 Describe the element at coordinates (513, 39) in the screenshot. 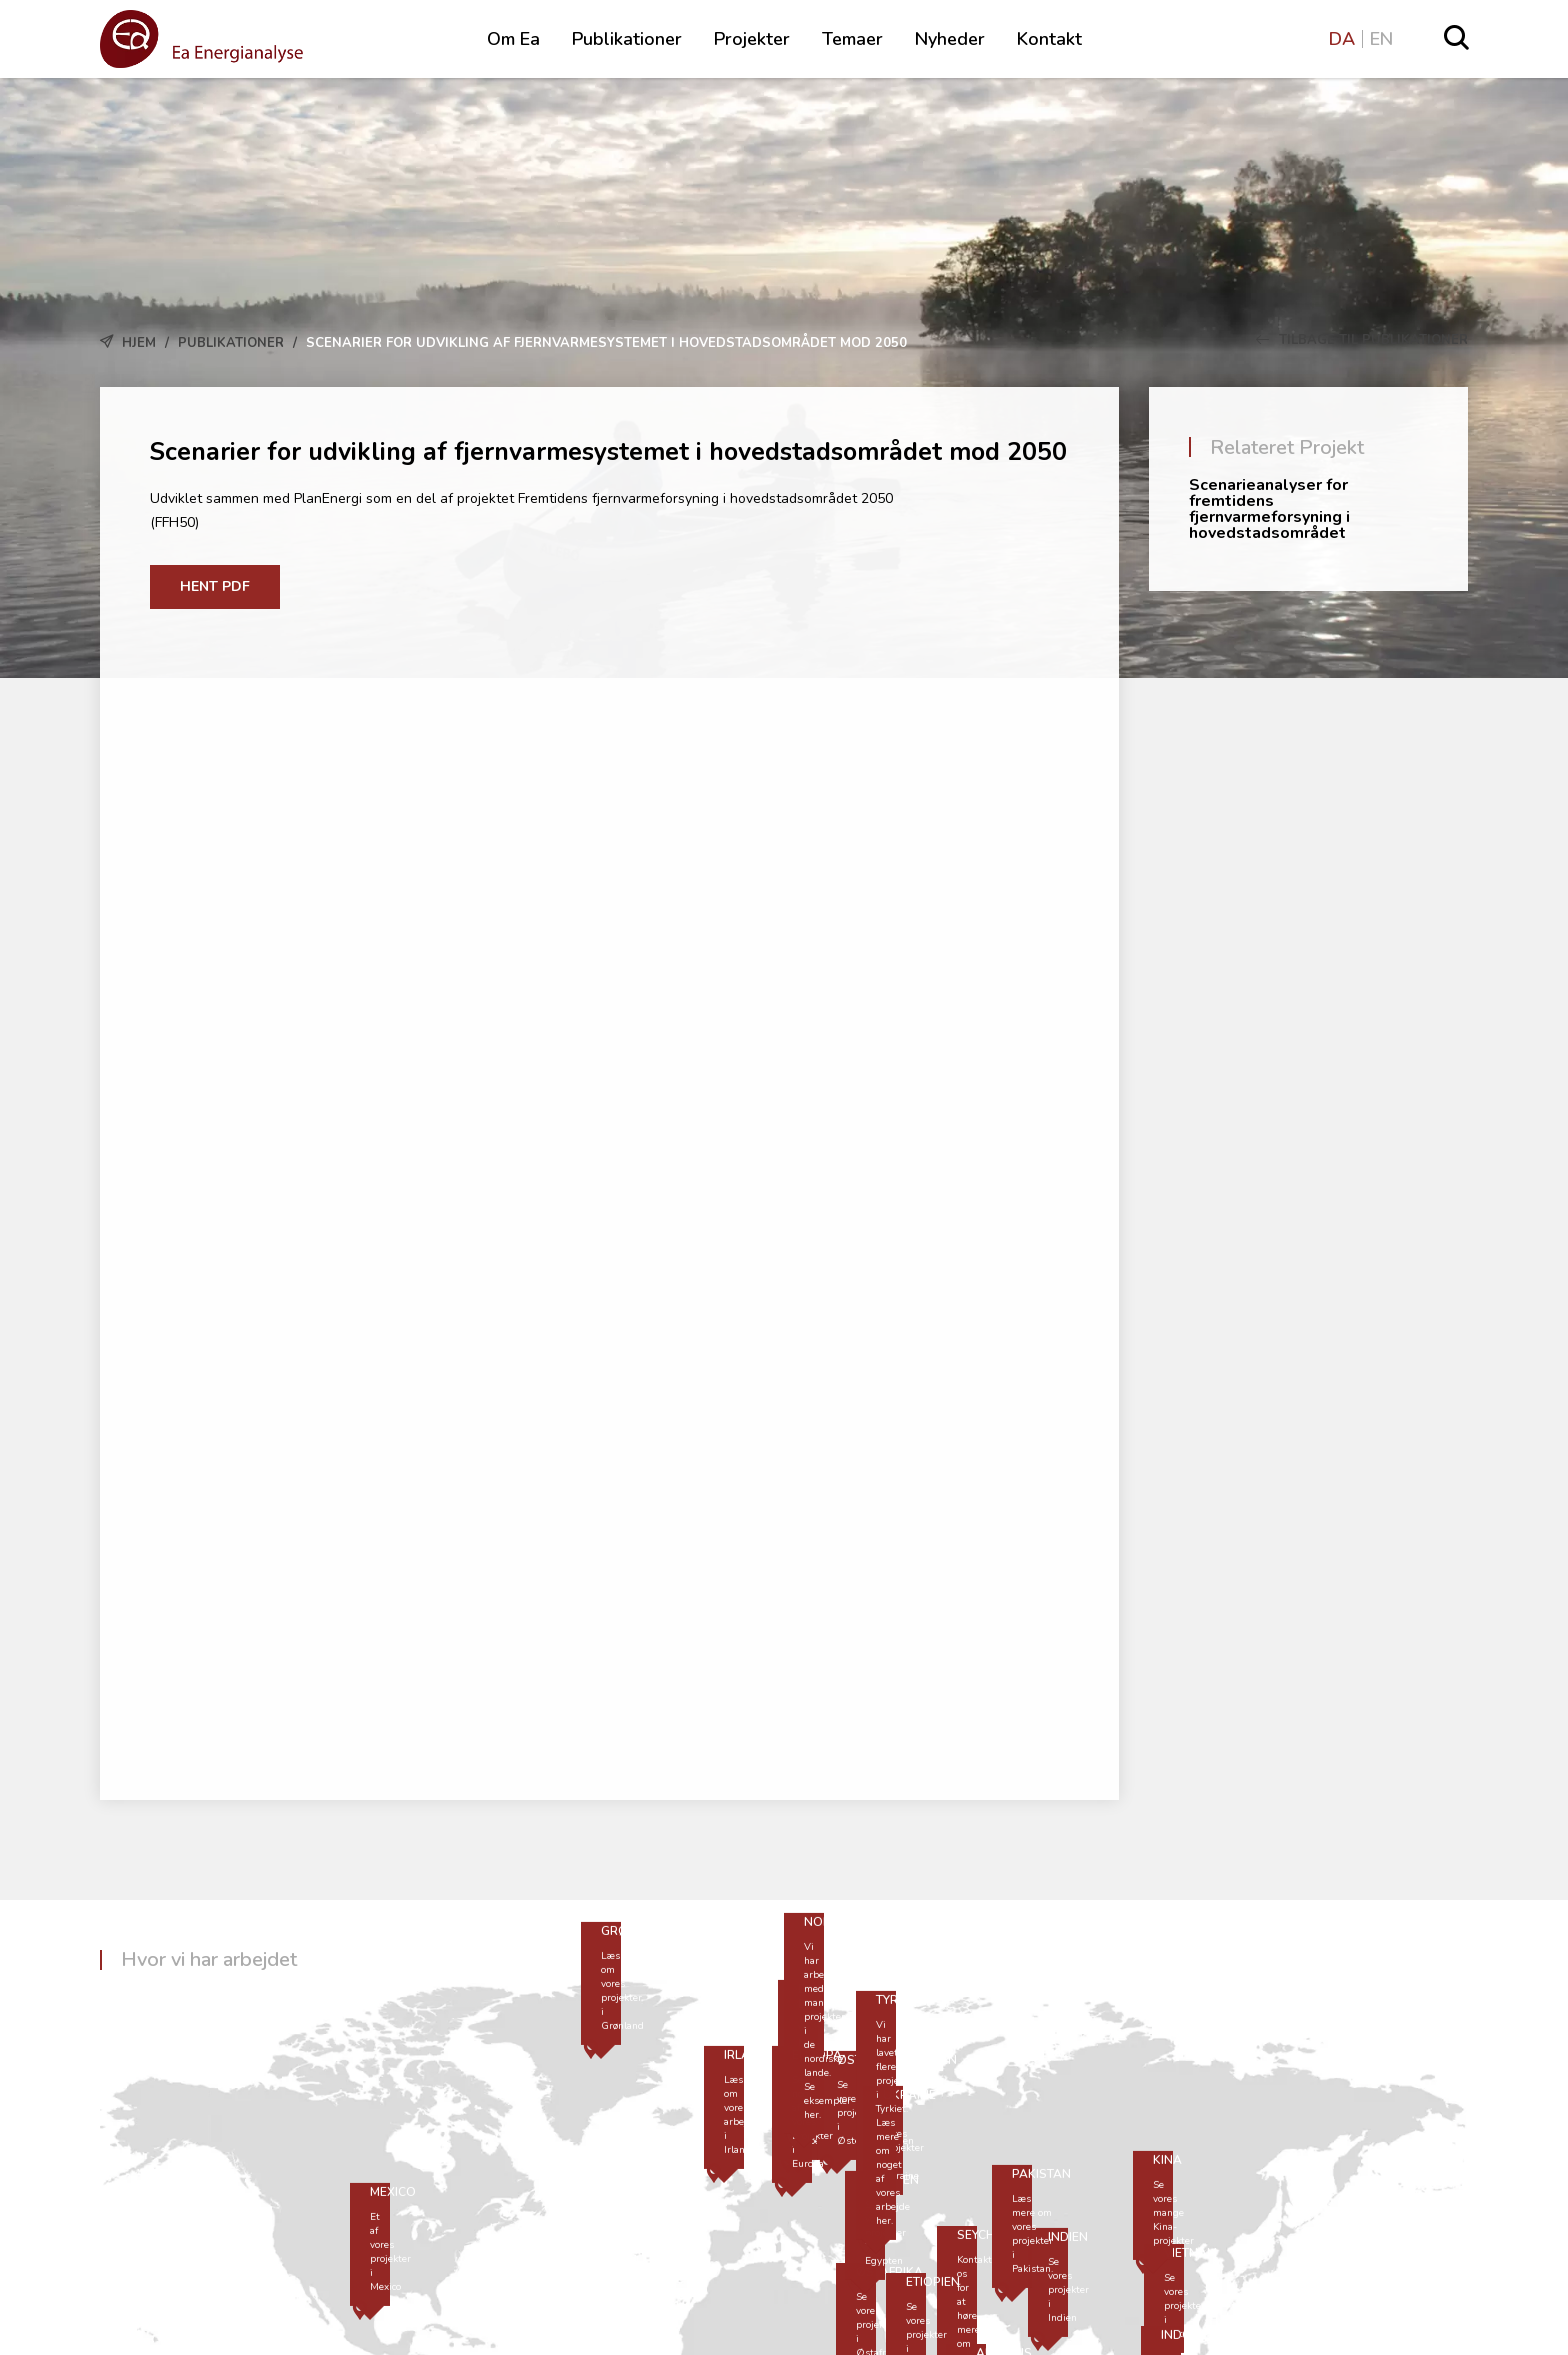

I see `Om Ea` at that location.